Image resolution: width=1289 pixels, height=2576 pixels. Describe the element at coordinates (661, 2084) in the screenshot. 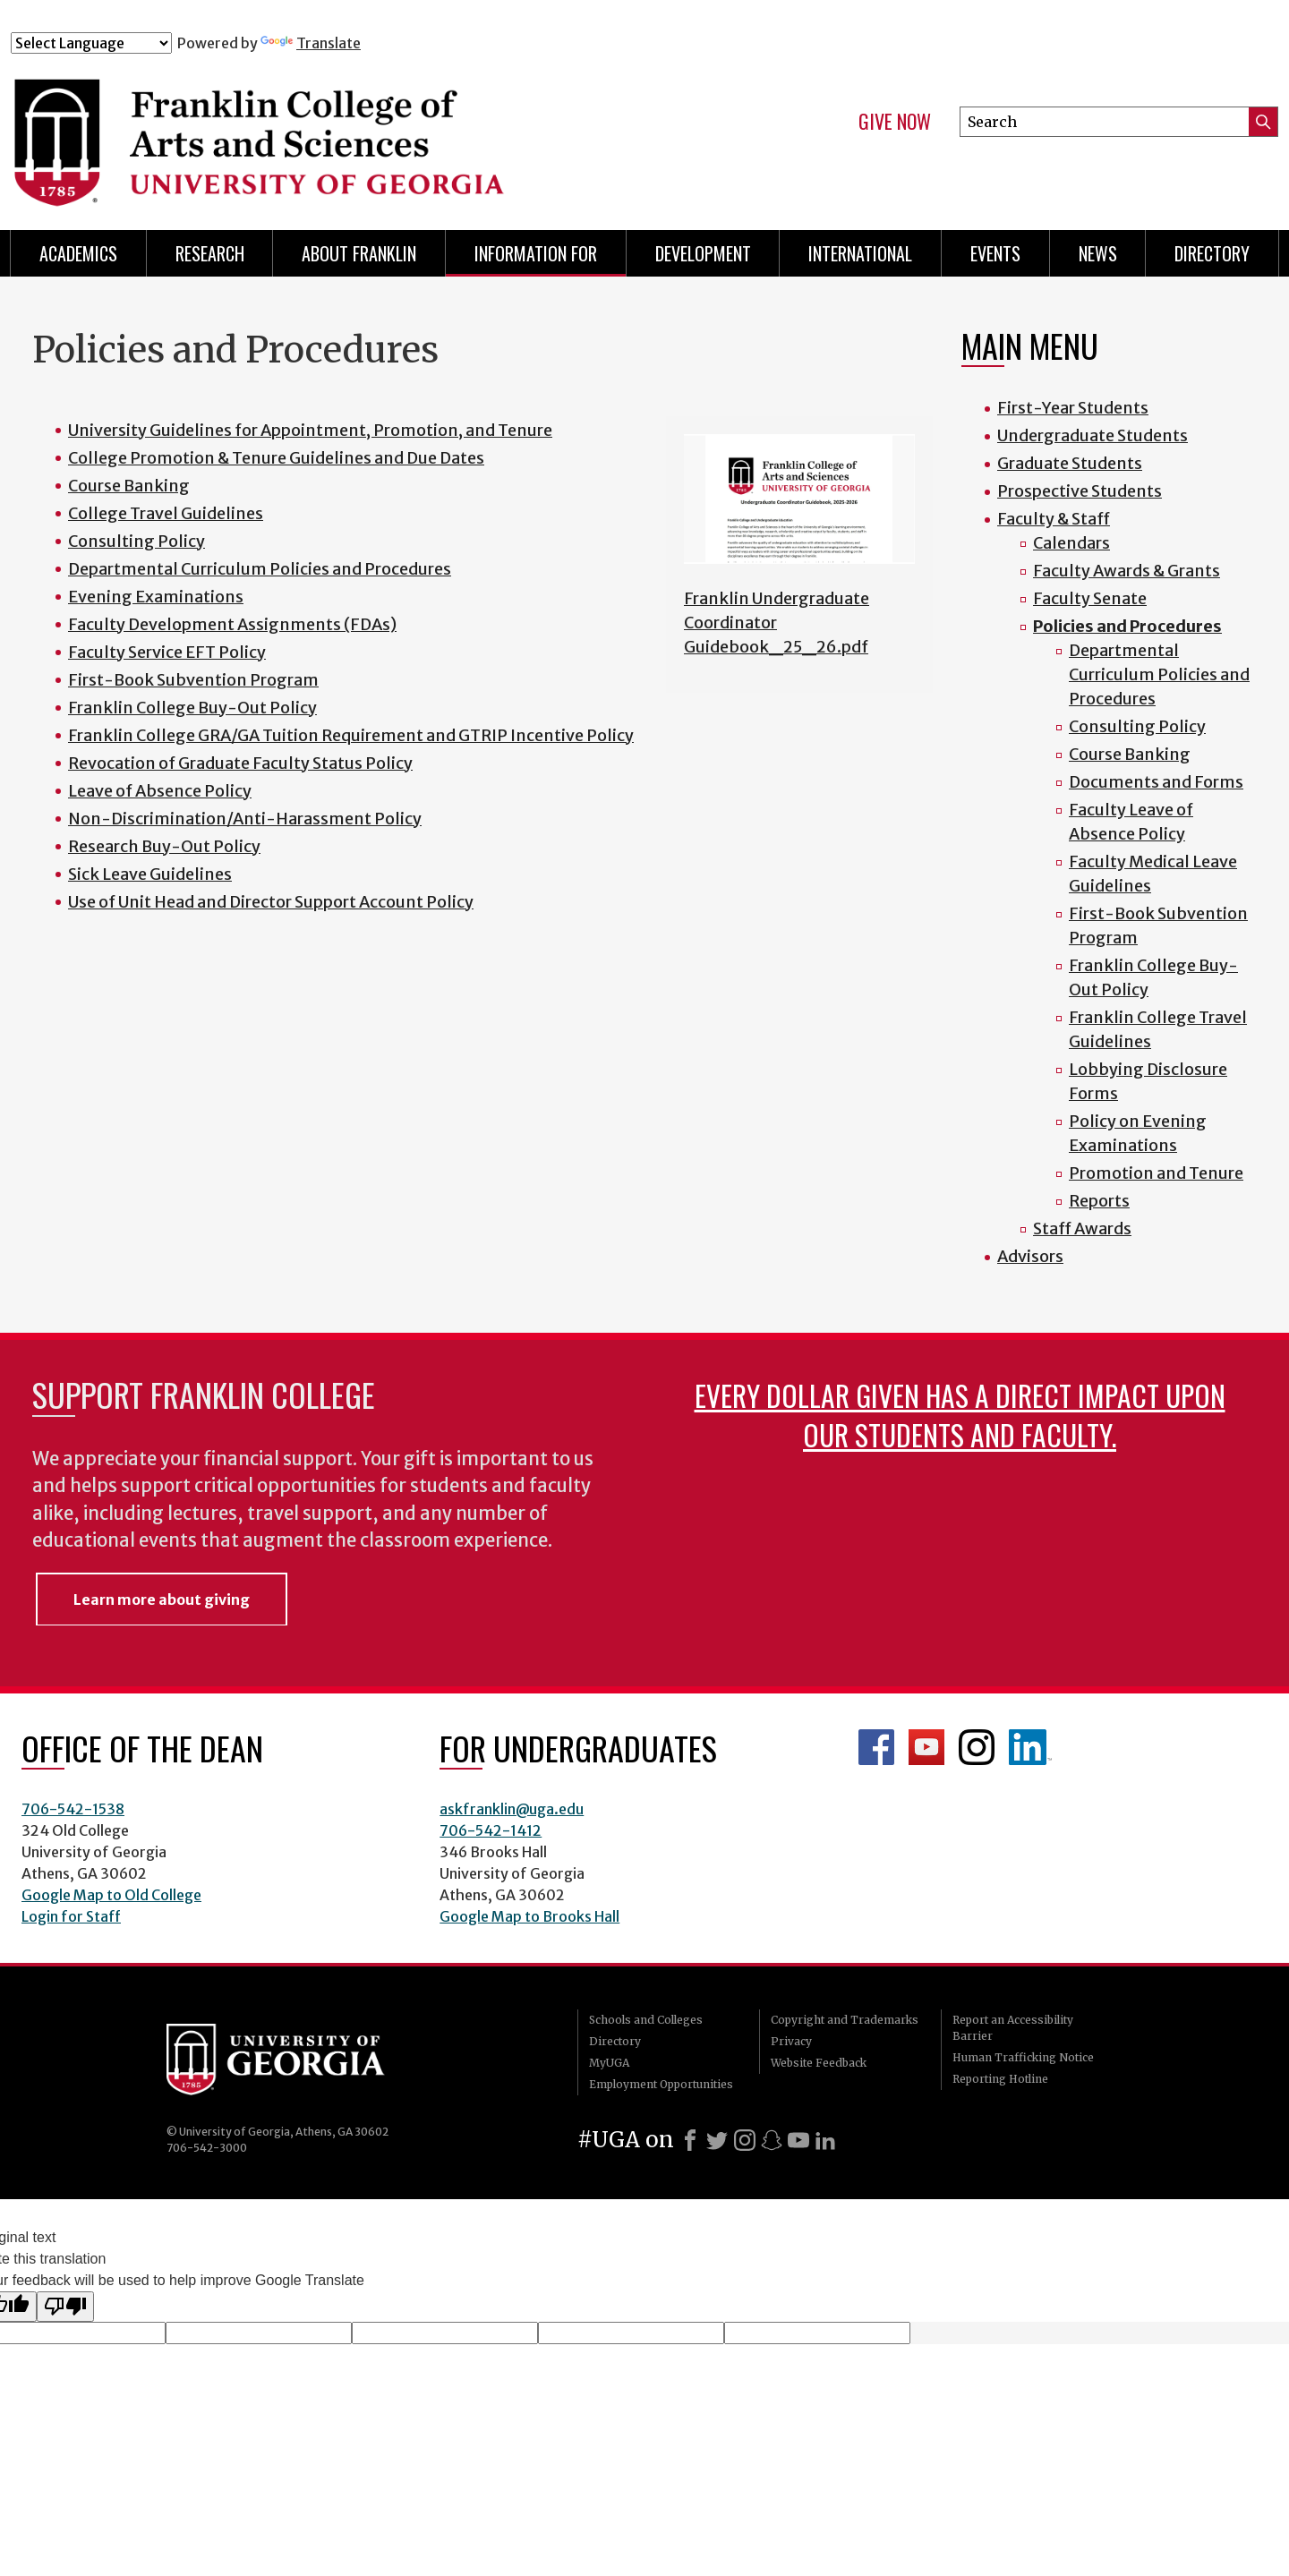

I see `Employment Opportunities` at that location.